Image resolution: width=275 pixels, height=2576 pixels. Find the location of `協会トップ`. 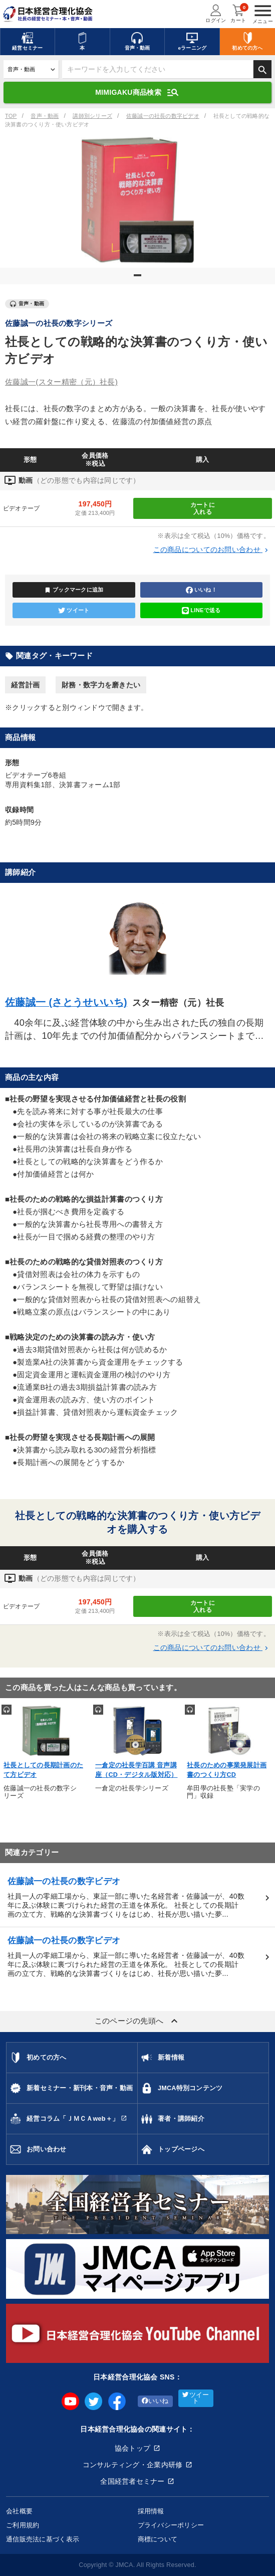

協会トップ is located at coordinates (132, 2448).